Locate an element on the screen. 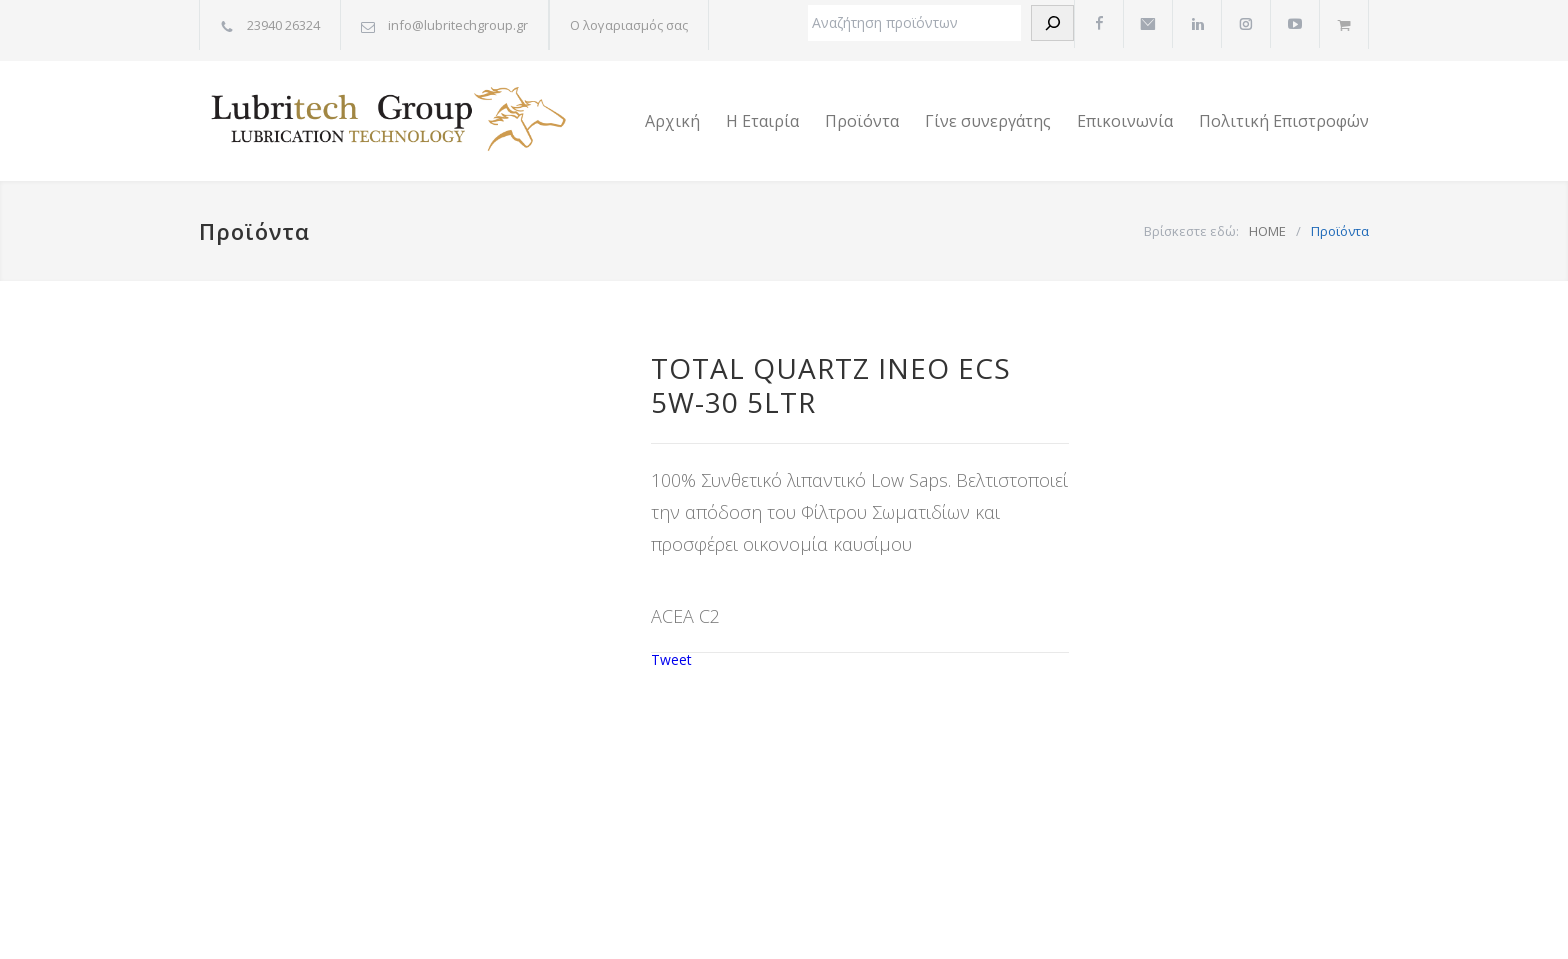 The height and width of the screenshot is (959, 1568). Γίνε συνεργάτης is located at coordinates (988, 121).